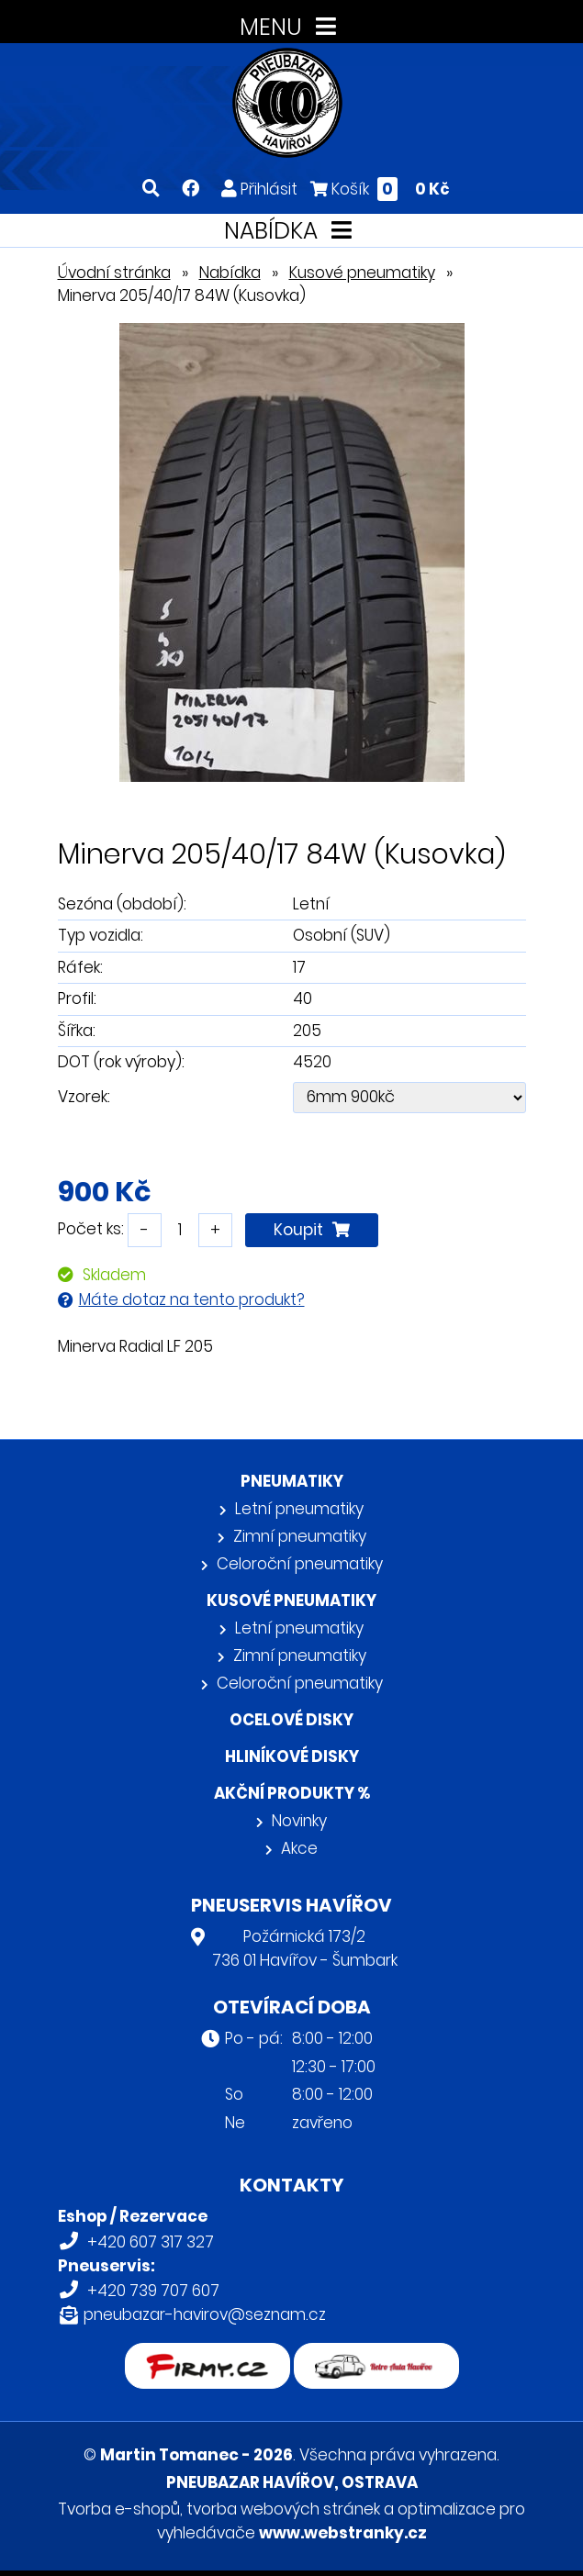  I want to click on Úvodní stránka, so click(114, 273).